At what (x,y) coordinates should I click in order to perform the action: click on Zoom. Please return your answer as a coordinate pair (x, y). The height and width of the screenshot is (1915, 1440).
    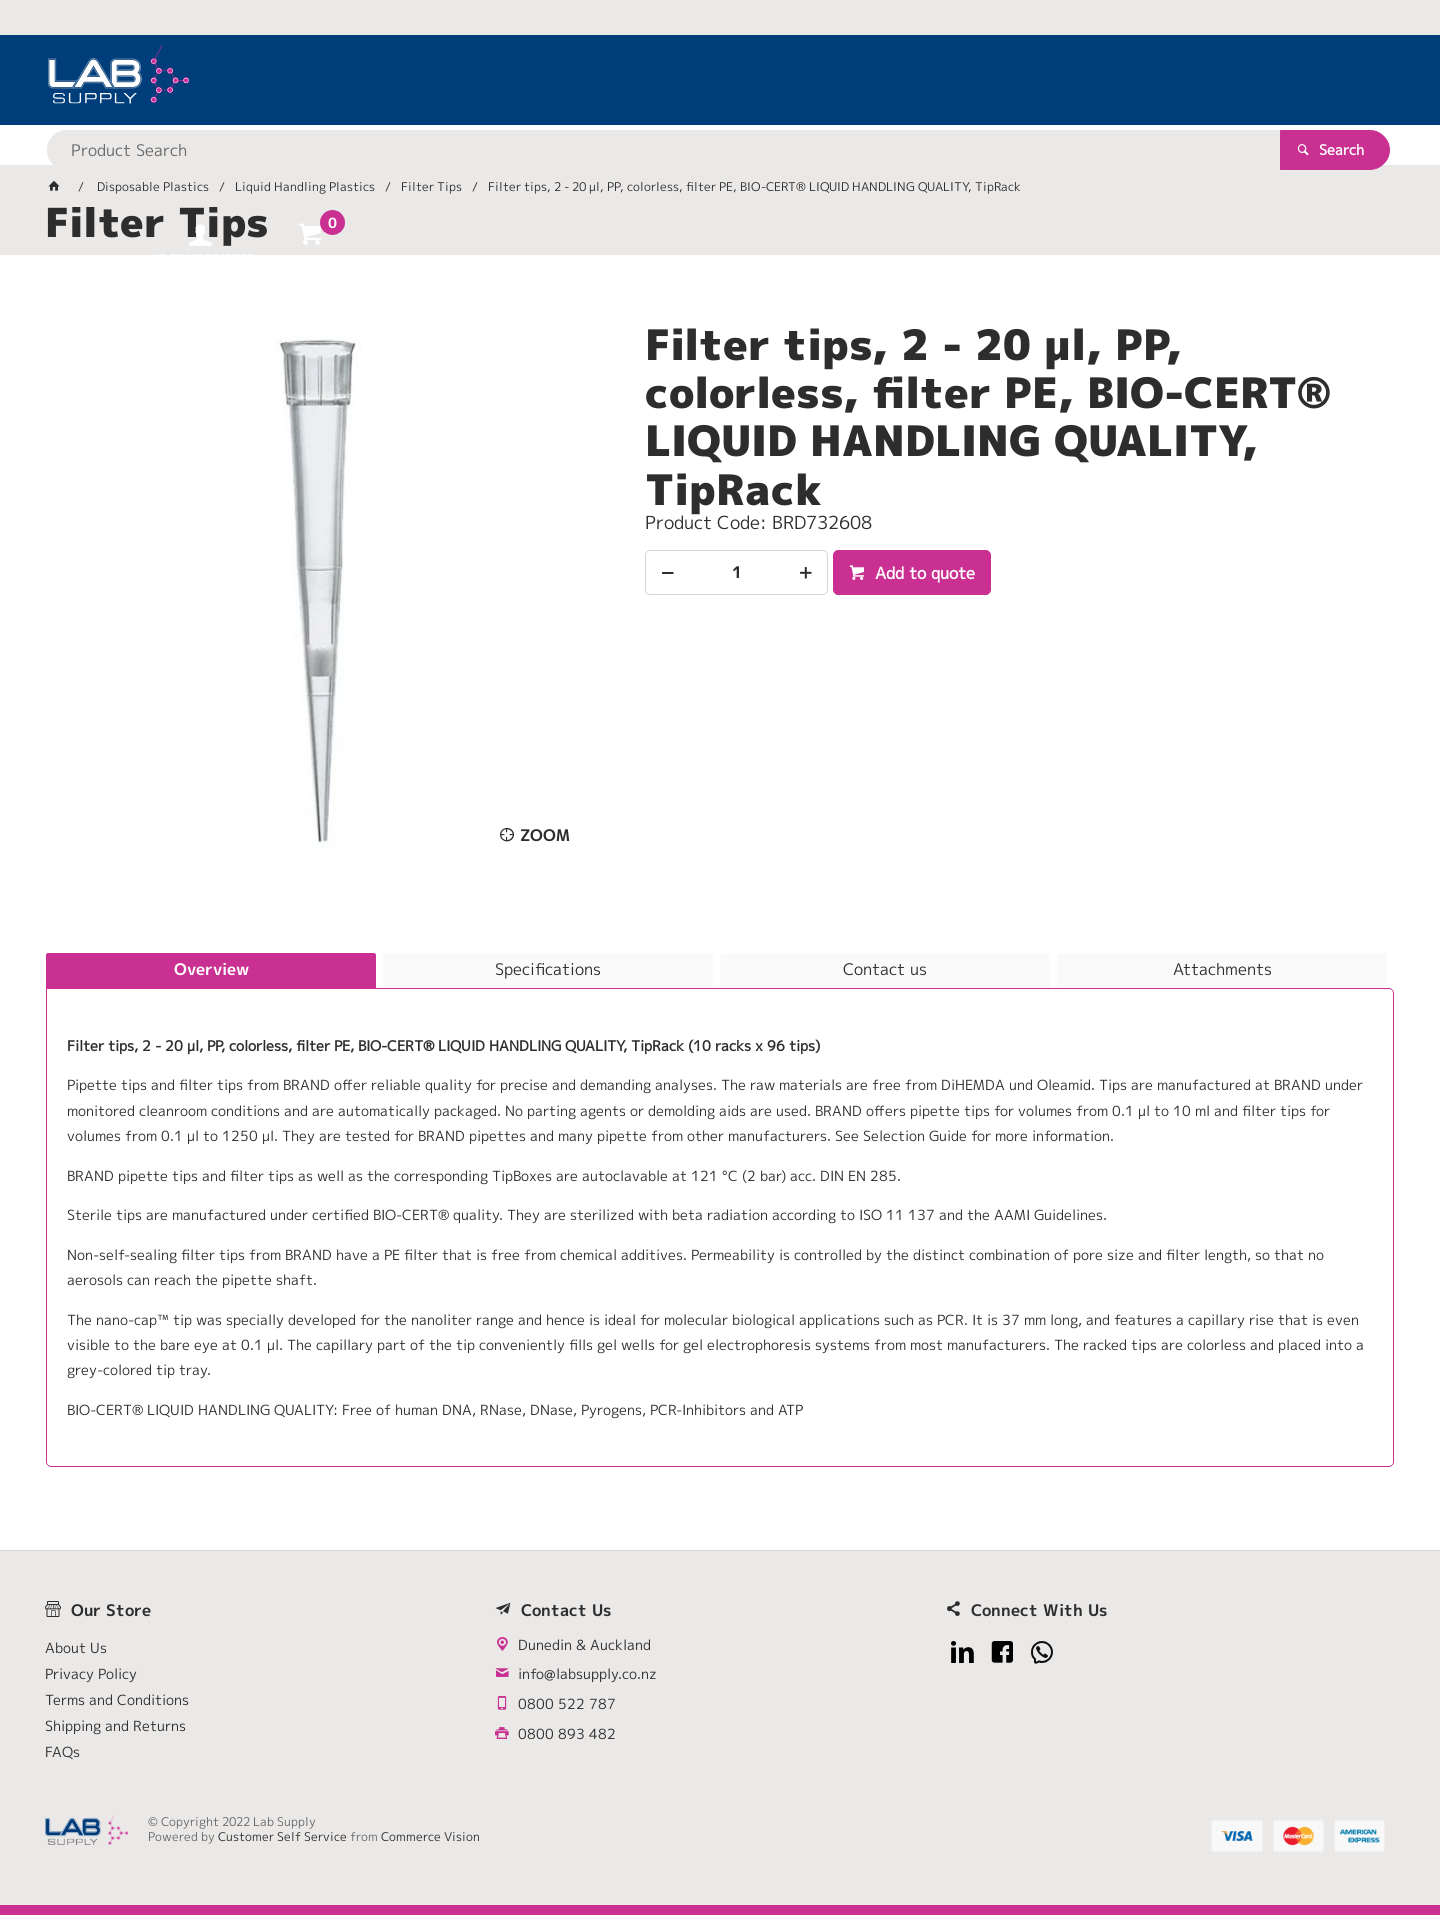
    Looking at the image, I should click on (545, 835).